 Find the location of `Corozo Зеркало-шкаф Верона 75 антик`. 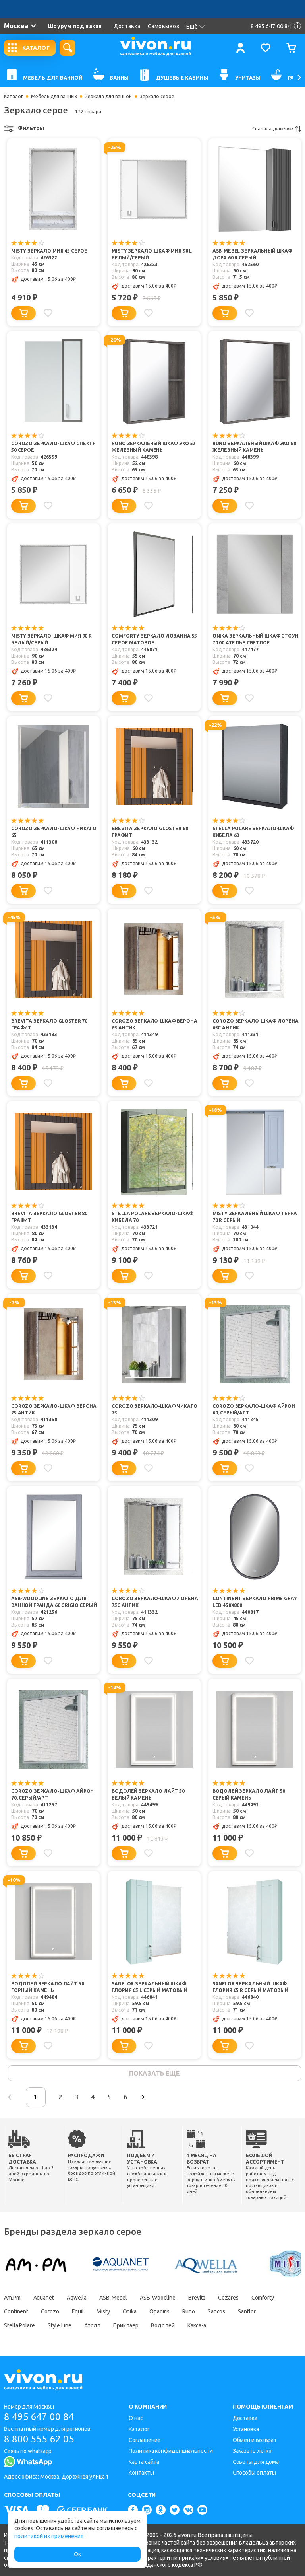

Corozo Зеркало-шкаф Верона 75 антик is located at coordinates (54, 1409).